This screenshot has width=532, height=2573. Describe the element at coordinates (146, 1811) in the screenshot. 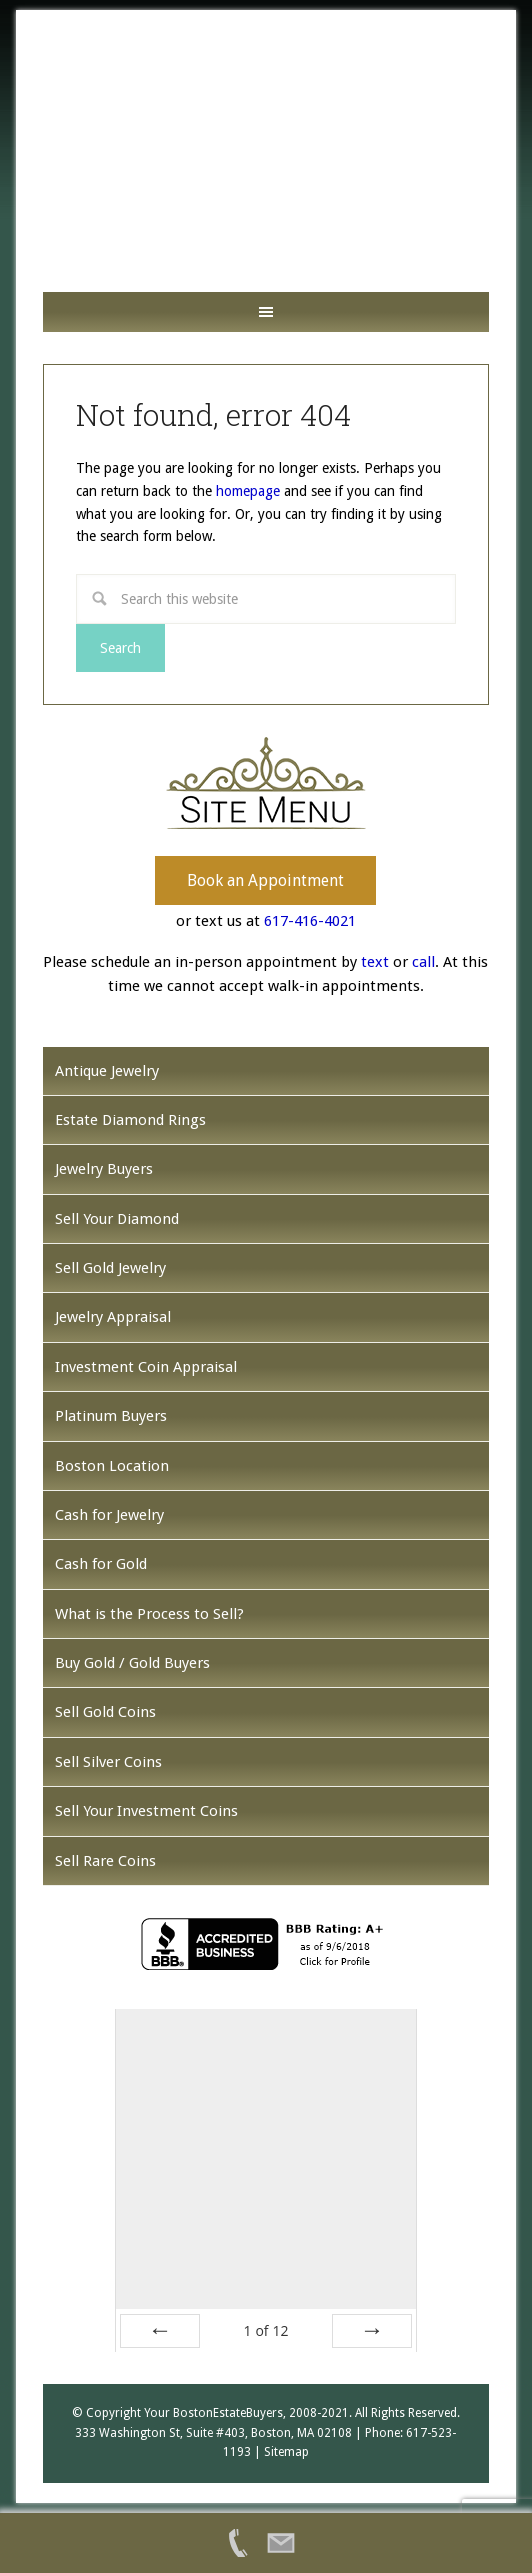

I see `Sell Your Investment Coins` at that location.